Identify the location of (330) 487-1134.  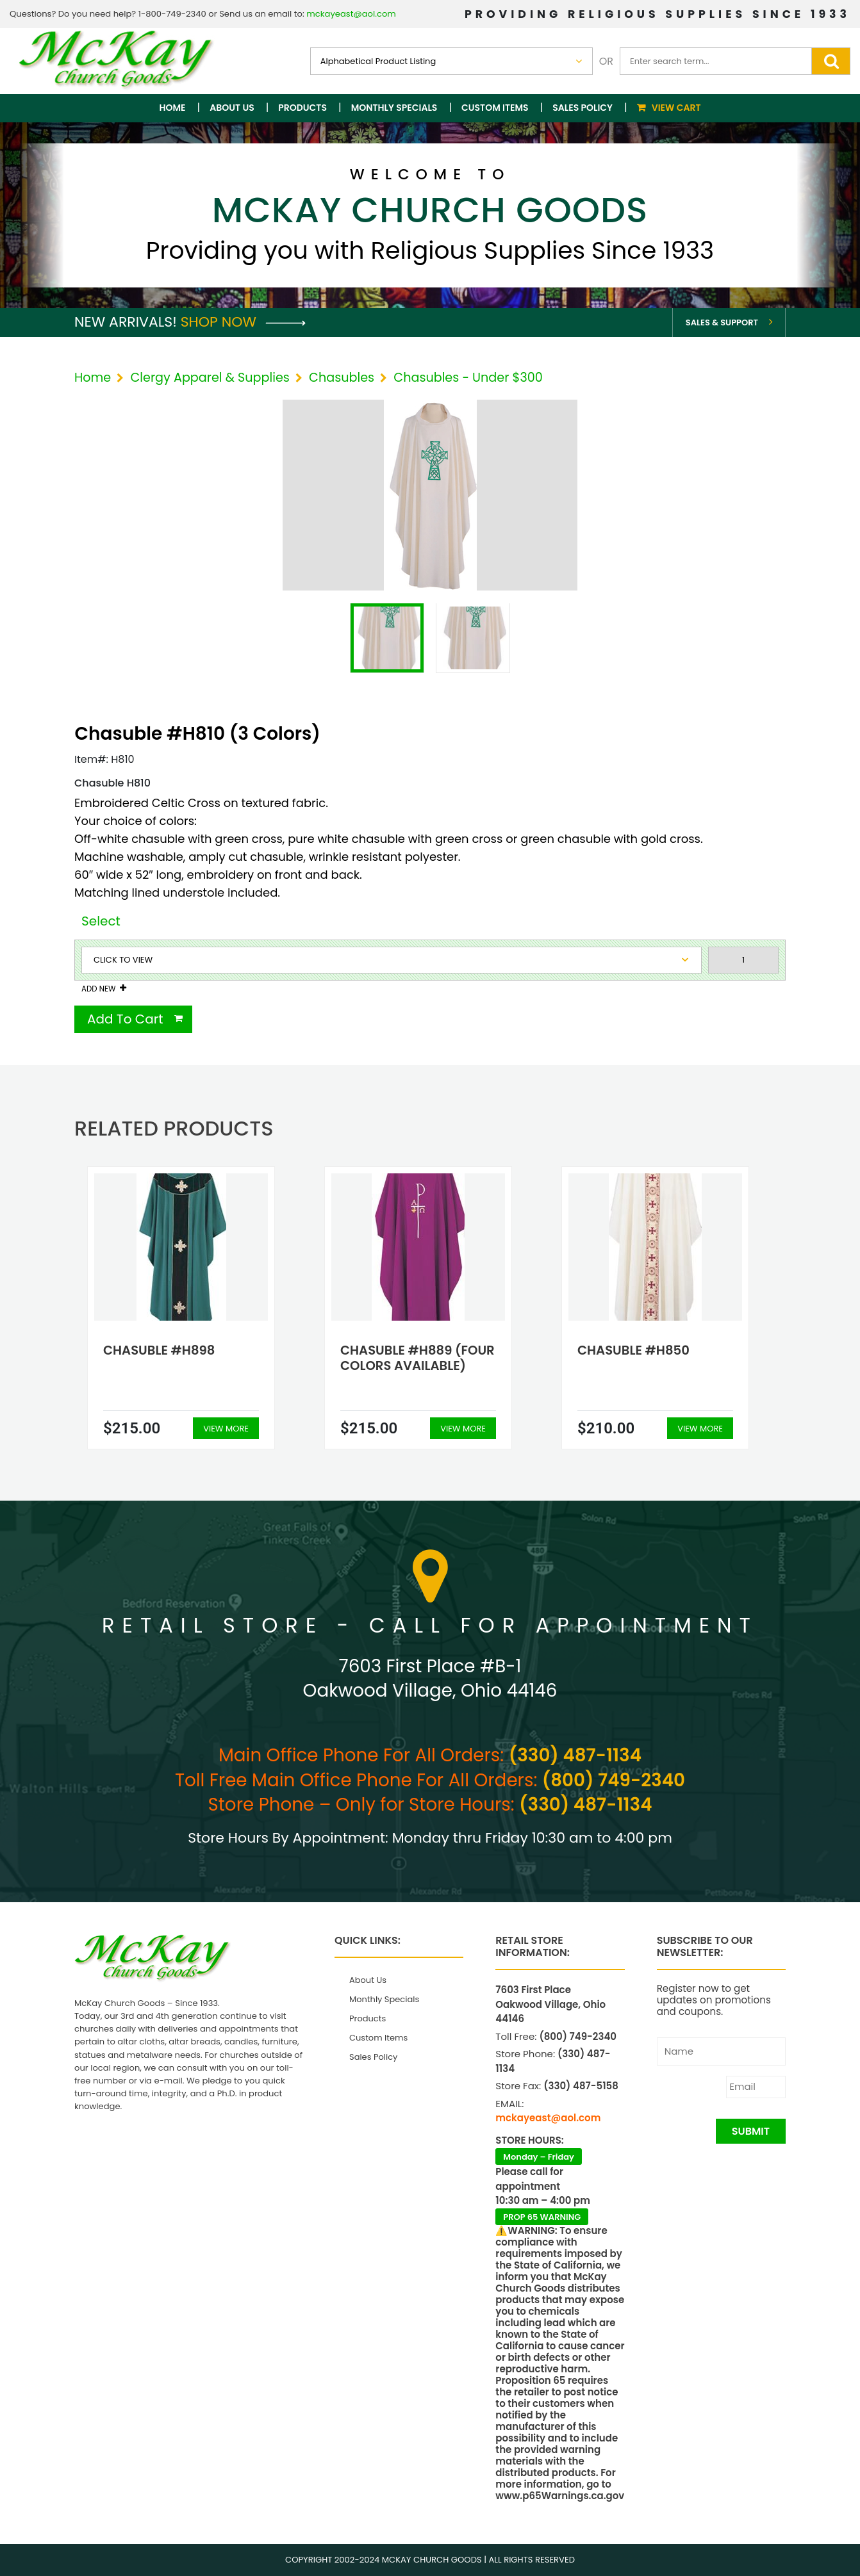
(575, 1755).